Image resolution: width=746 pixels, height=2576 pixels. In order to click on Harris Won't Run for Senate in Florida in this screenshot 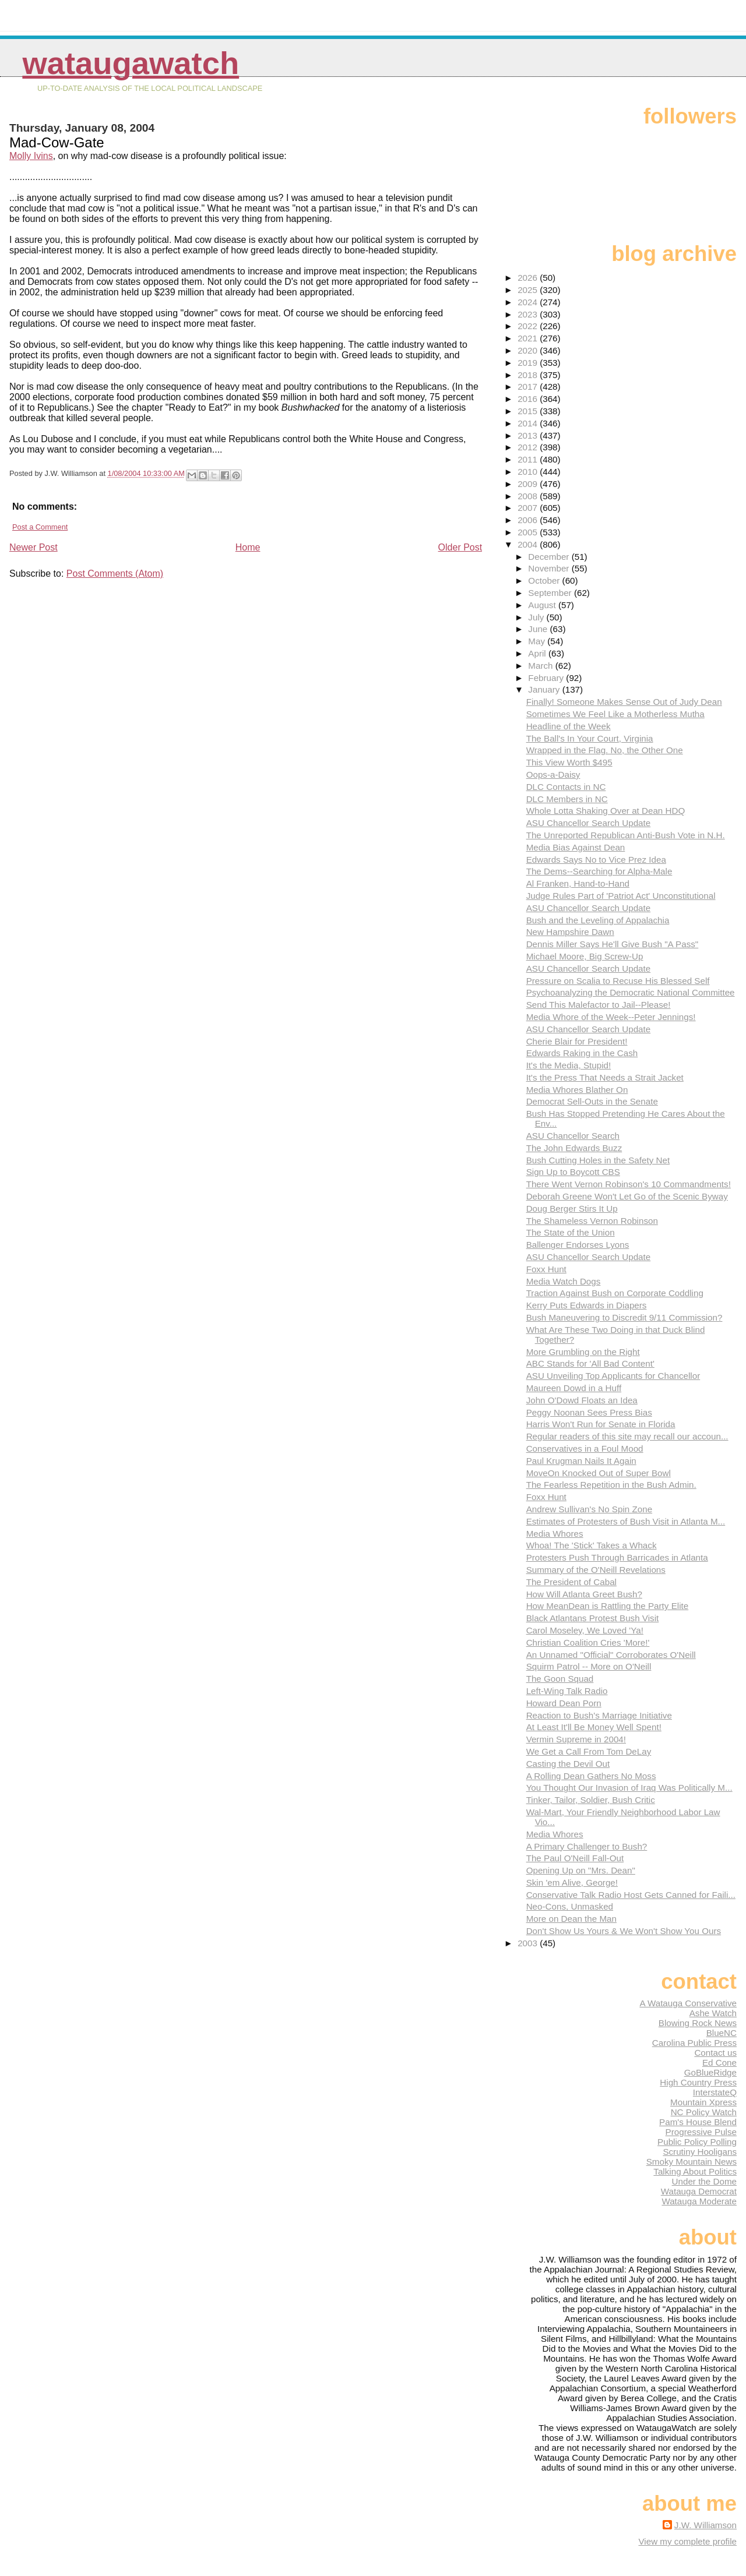, I will do `click(600, 1424)`.